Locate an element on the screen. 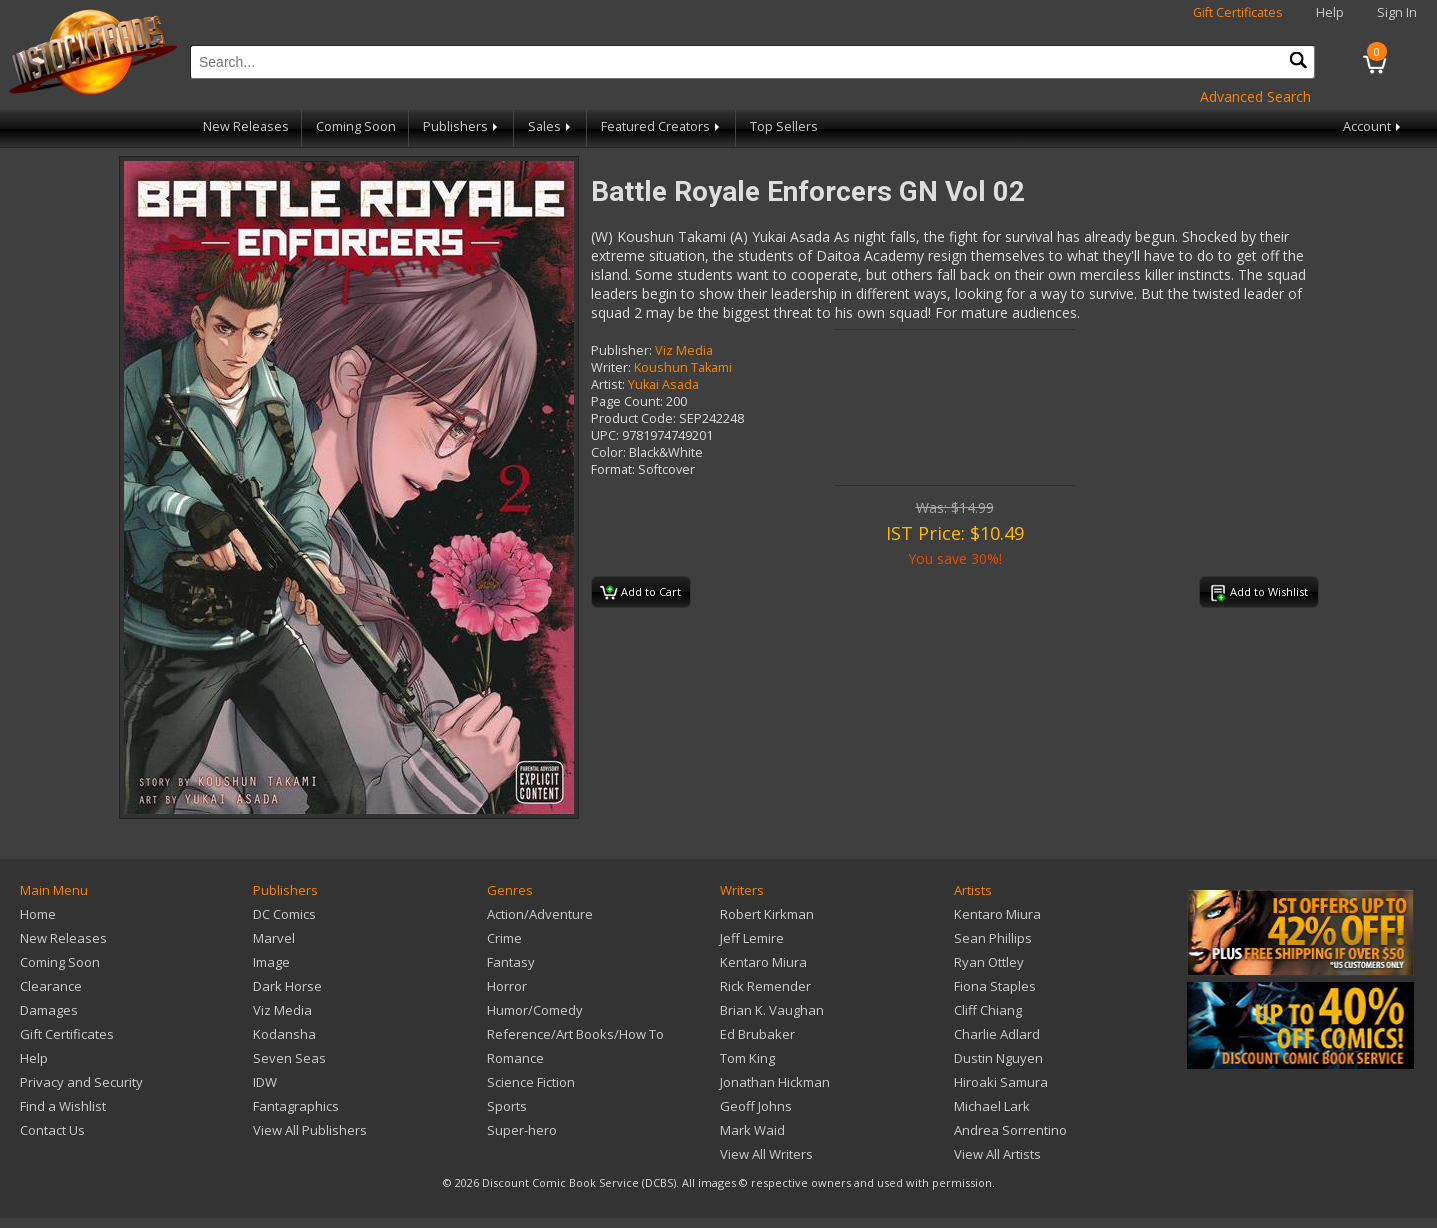 The width and height of the screenshot is (1437, 1228). Color: is located at coordinates (608, 452).